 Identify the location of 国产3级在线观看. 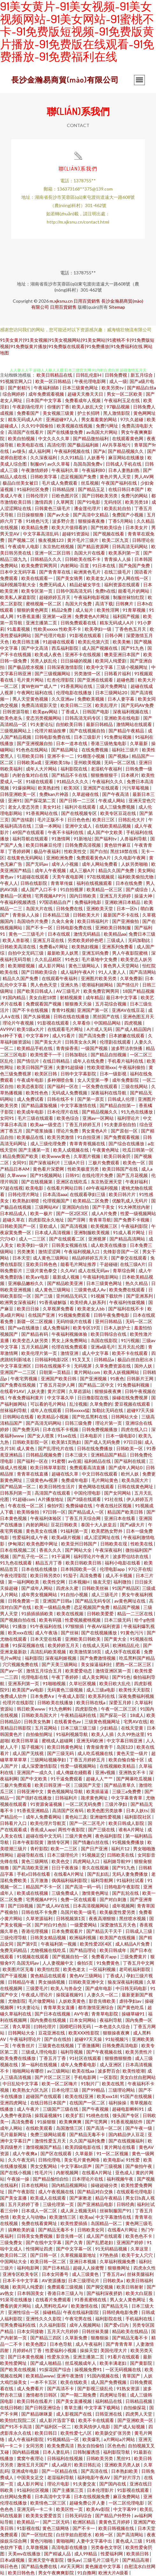
(84, 1499).